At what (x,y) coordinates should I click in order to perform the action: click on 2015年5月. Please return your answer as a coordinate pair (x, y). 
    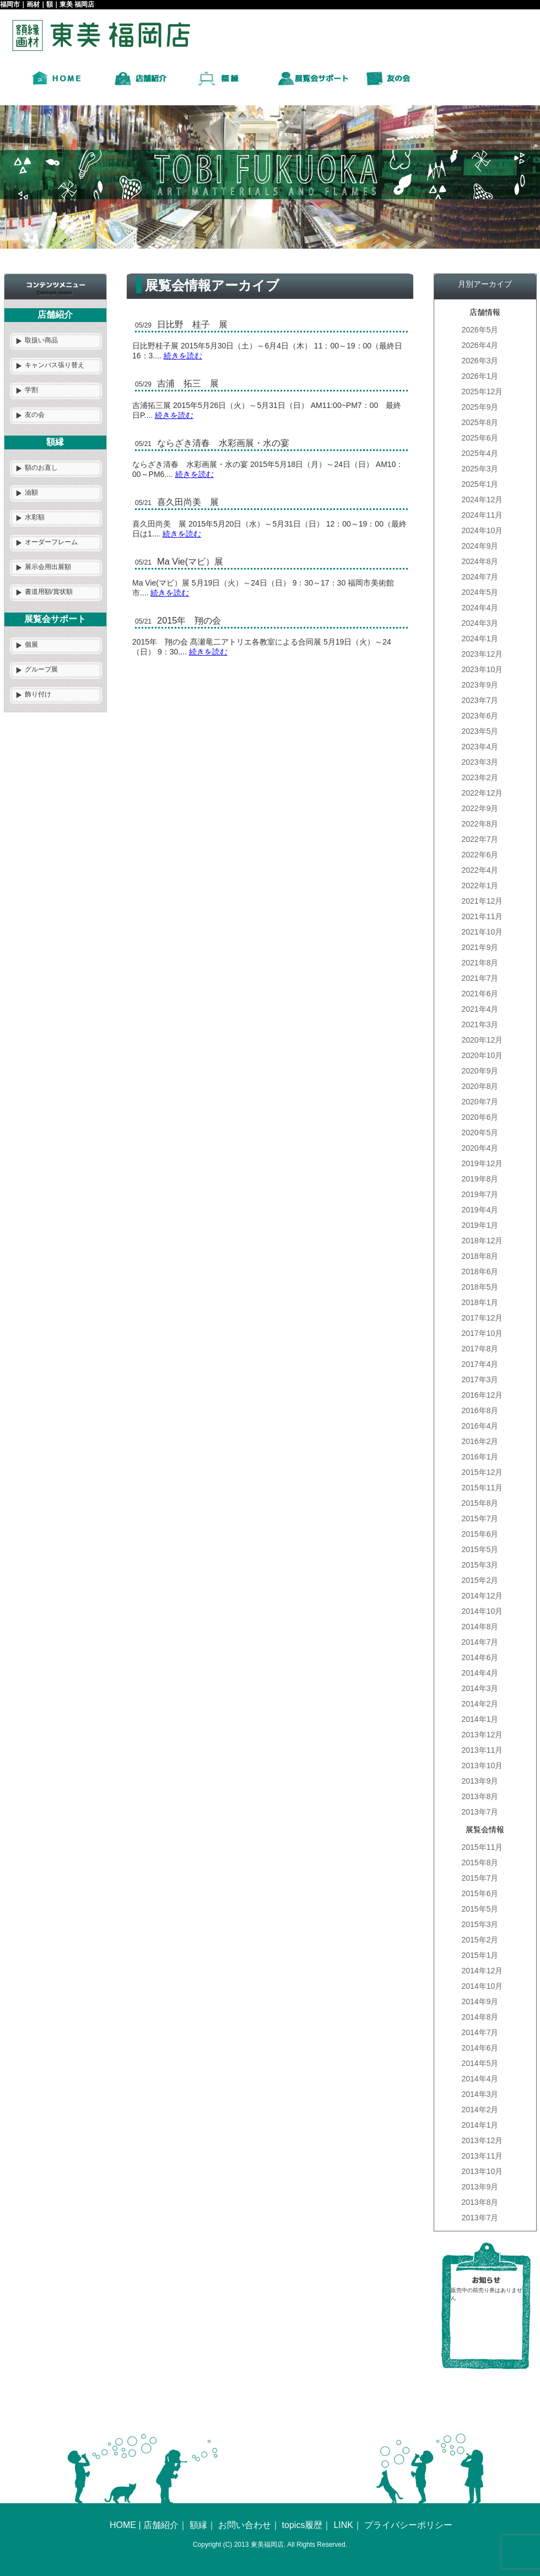
    Looking at the image, I should click on (480, 1549).